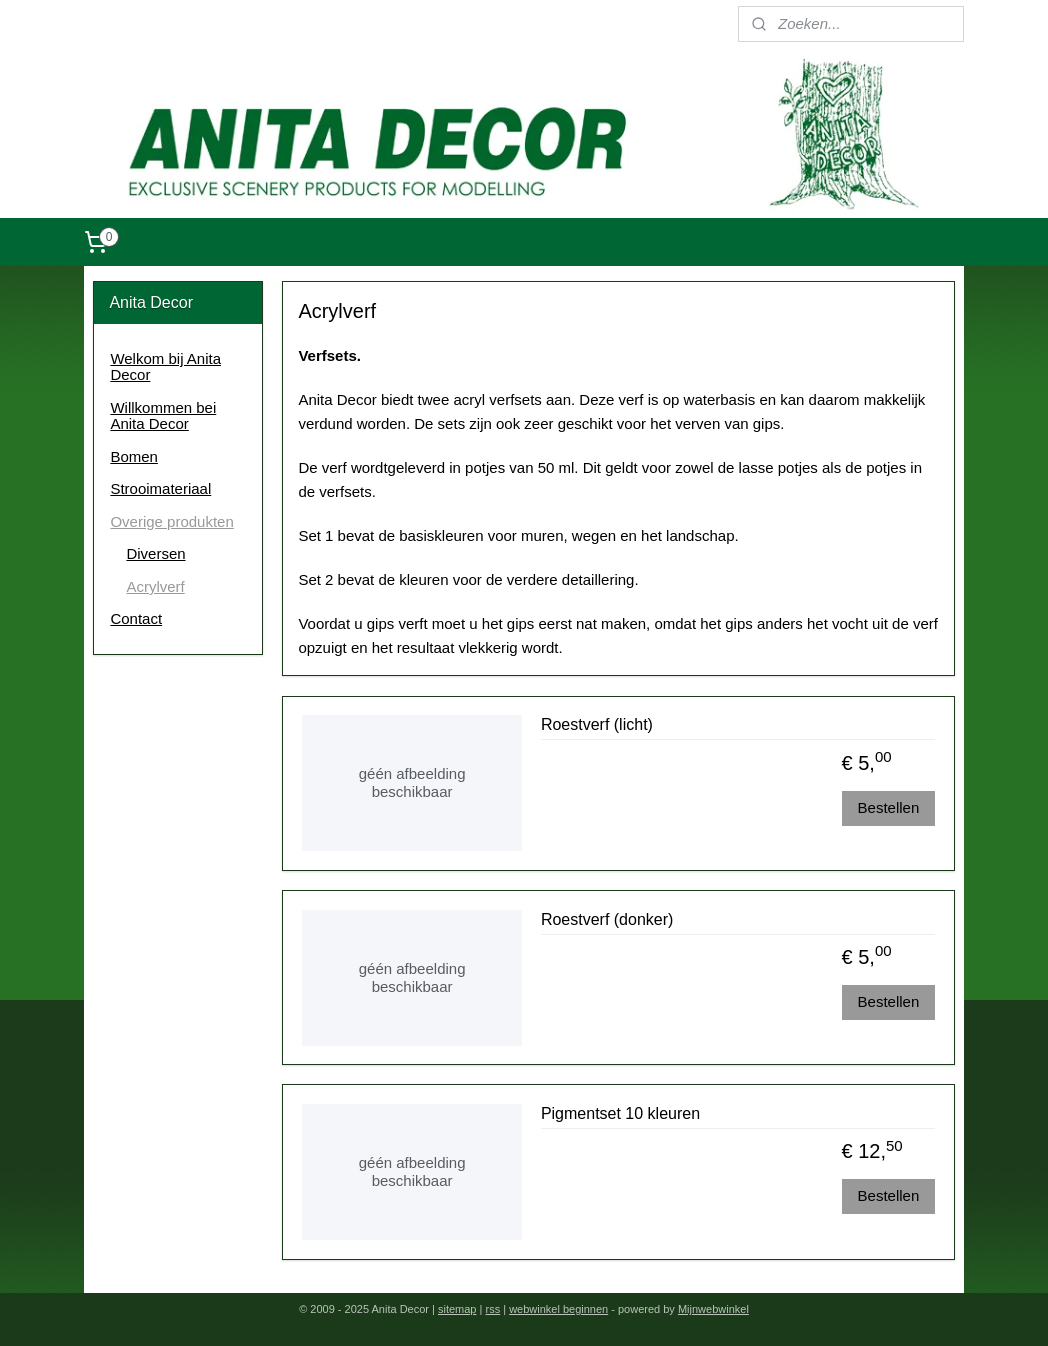  I want to click on Overige produkten, so click(171, 521).